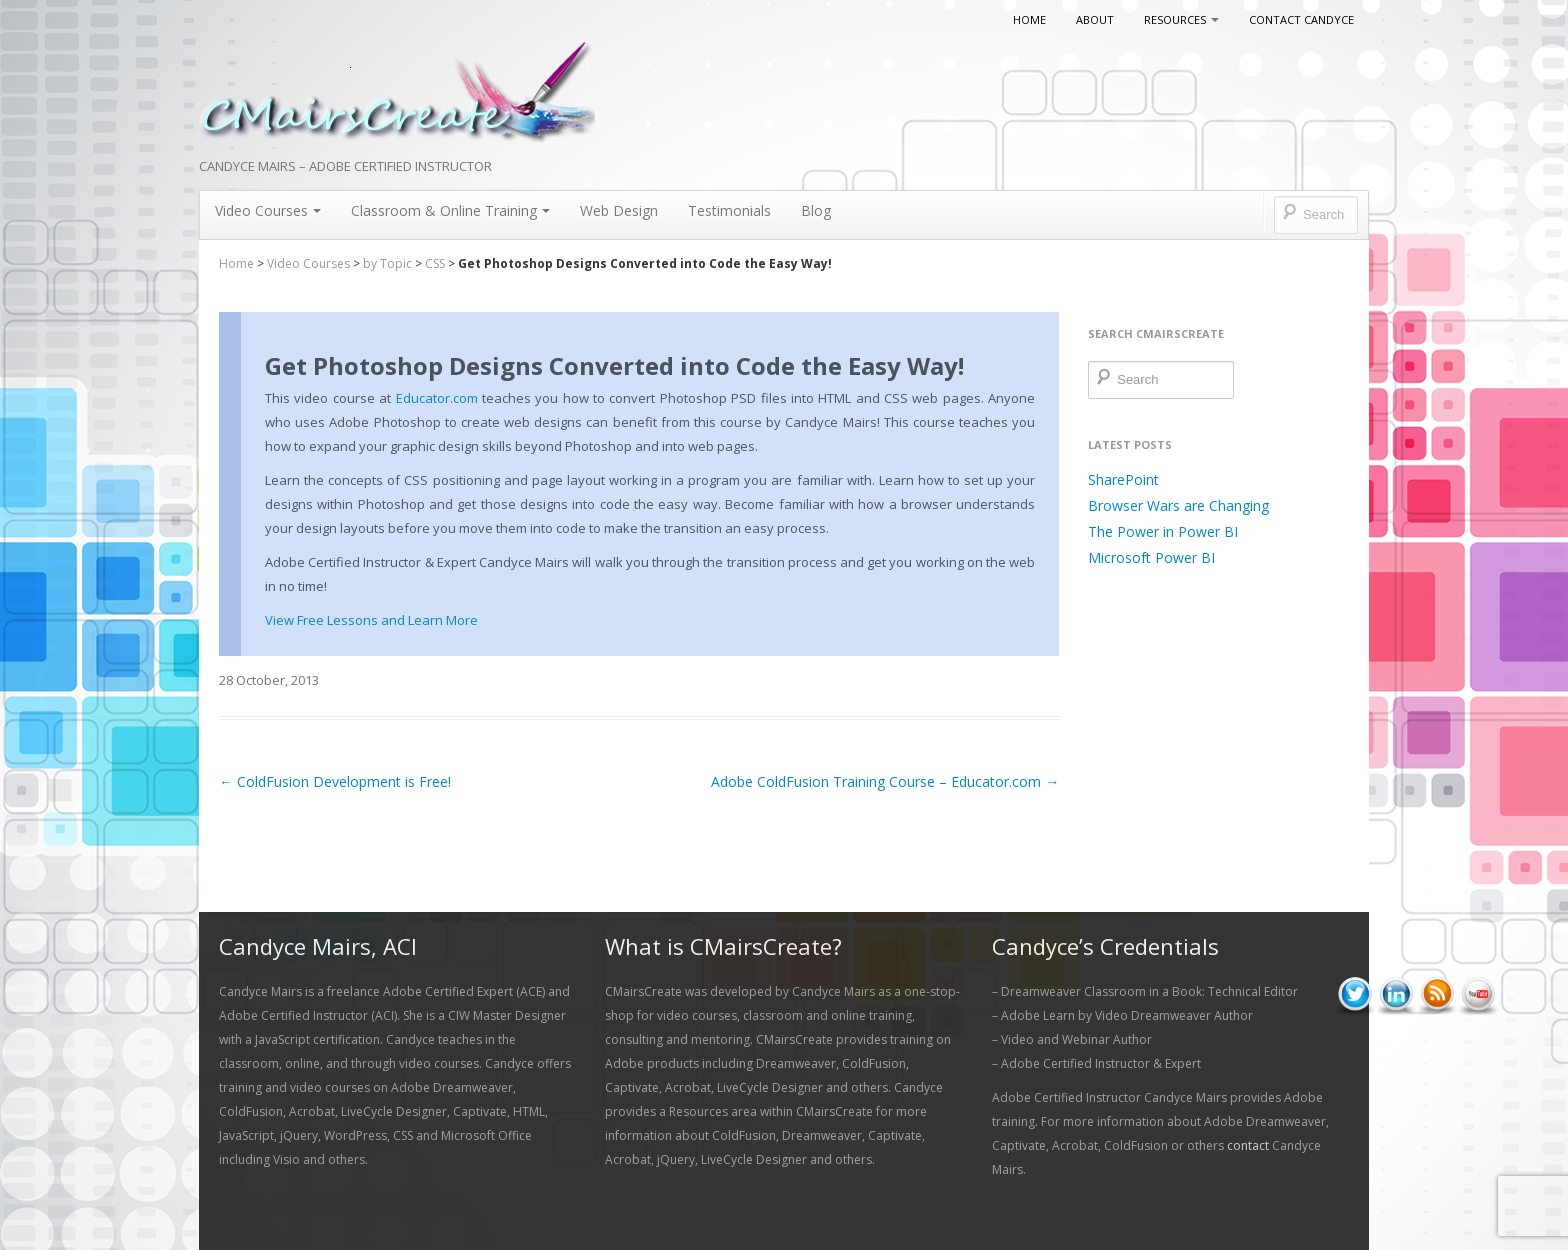 The width and height of the screenshot is (1568, 1250). Describe the element at coordinates (1151, 557) in the screenshot. I see `Microsoft Power BI` at that location.